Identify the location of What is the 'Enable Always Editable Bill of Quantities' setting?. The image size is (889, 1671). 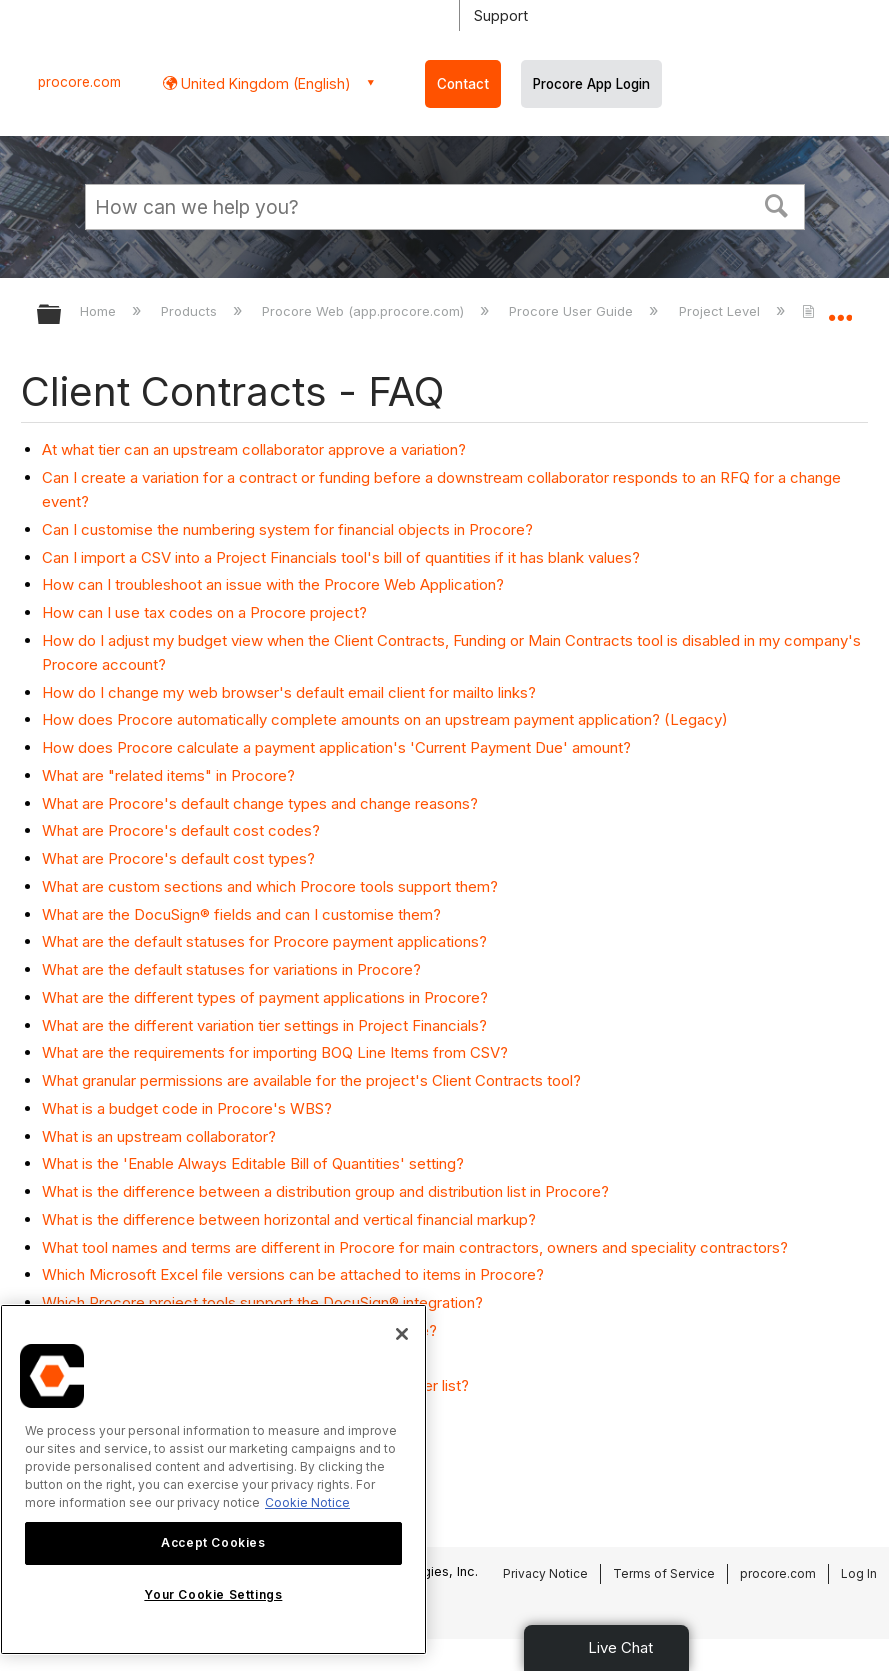
(253, 1163).